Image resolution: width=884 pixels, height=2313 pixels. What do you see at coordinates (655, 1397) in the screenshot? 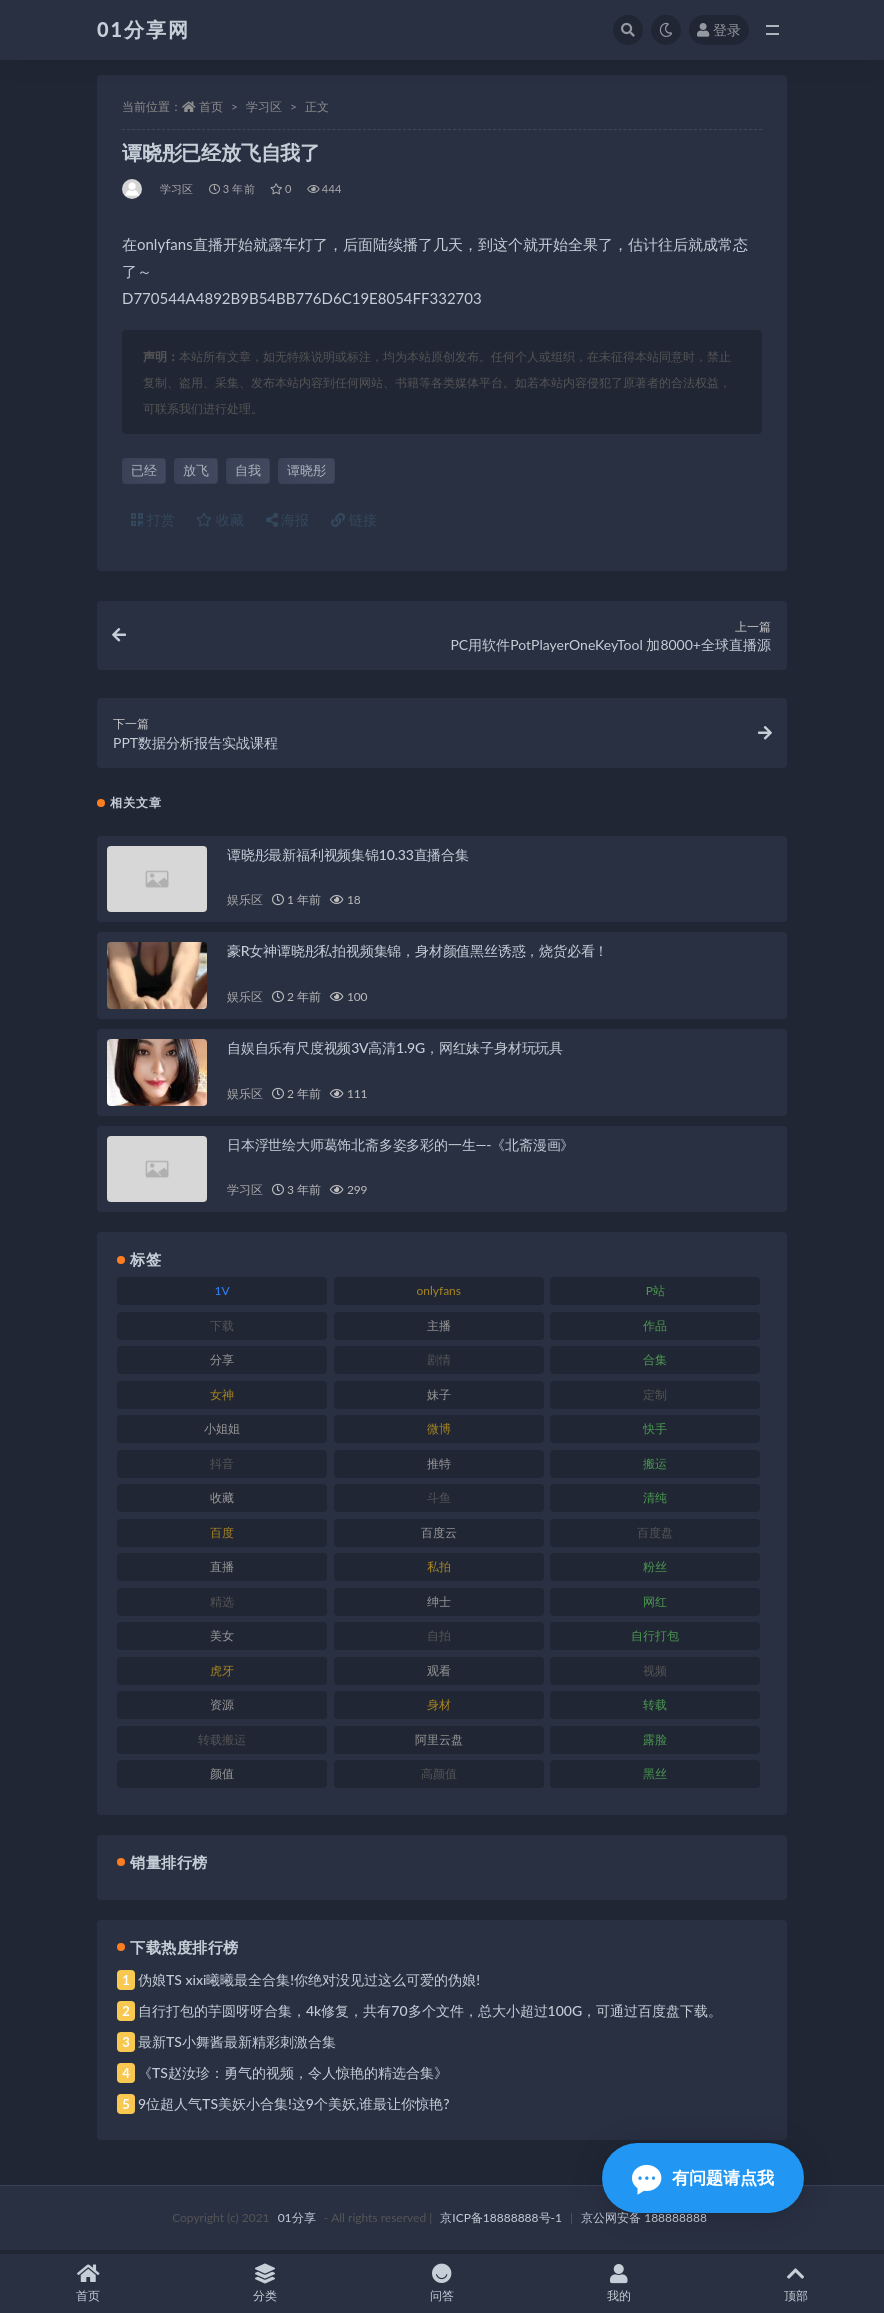
I see `定制 [定制 (71 项)]` at bounding box center [655, 1397].